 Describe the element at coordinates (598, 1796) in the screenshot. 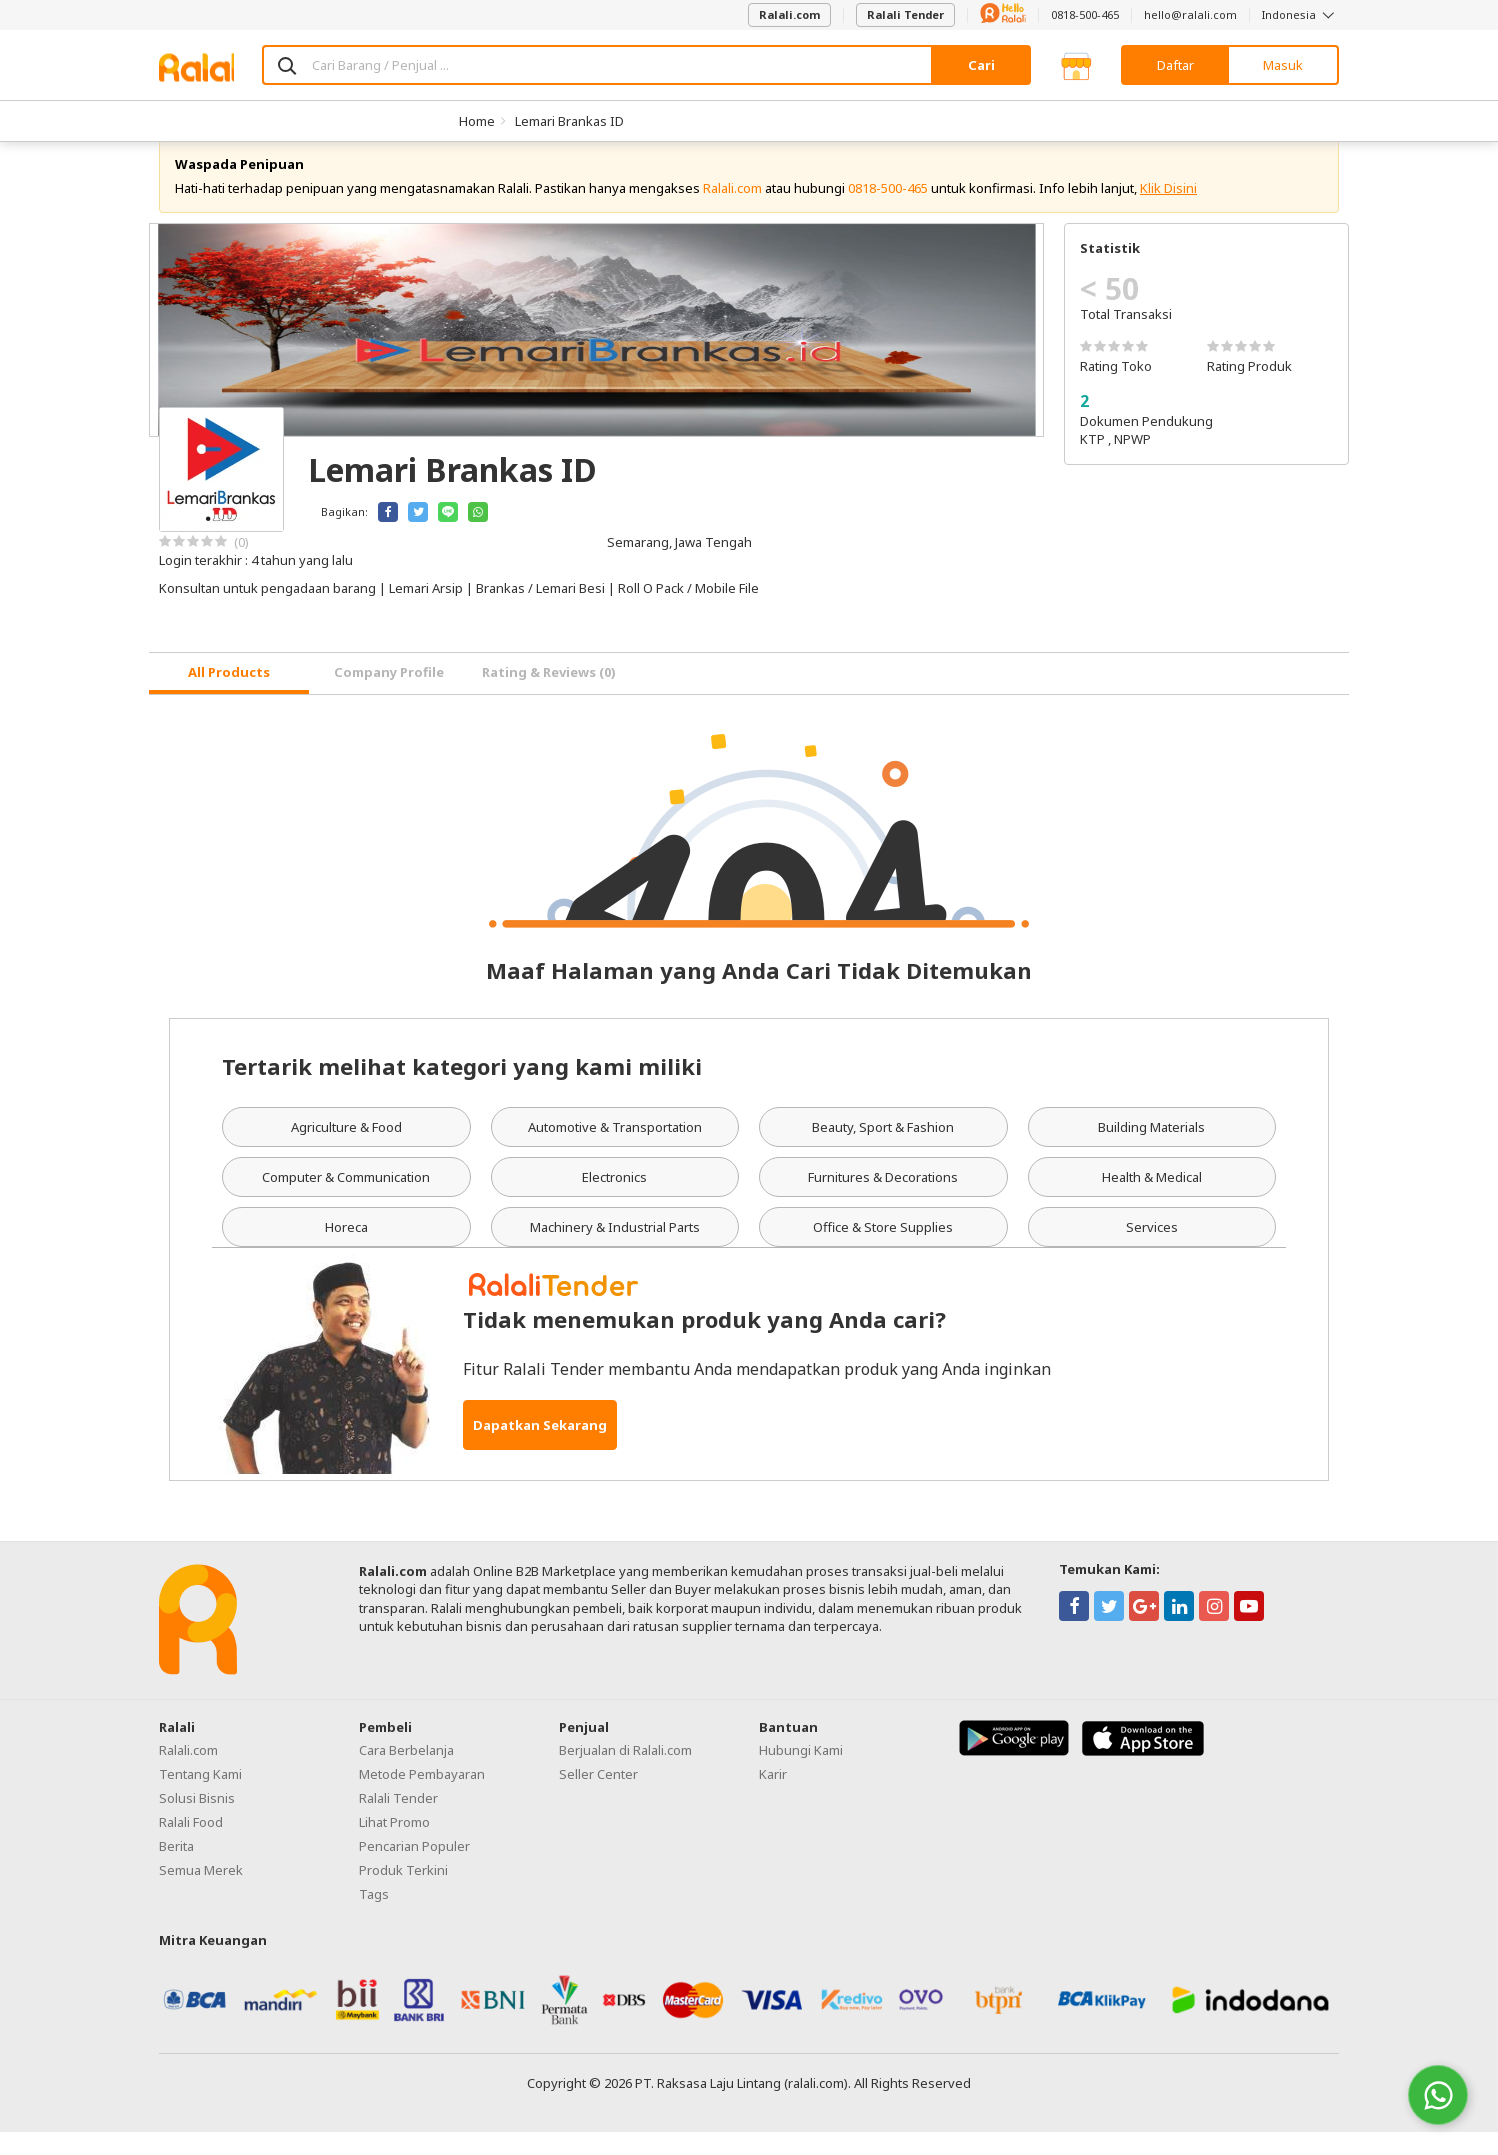

I see `Seller Center` at that location.